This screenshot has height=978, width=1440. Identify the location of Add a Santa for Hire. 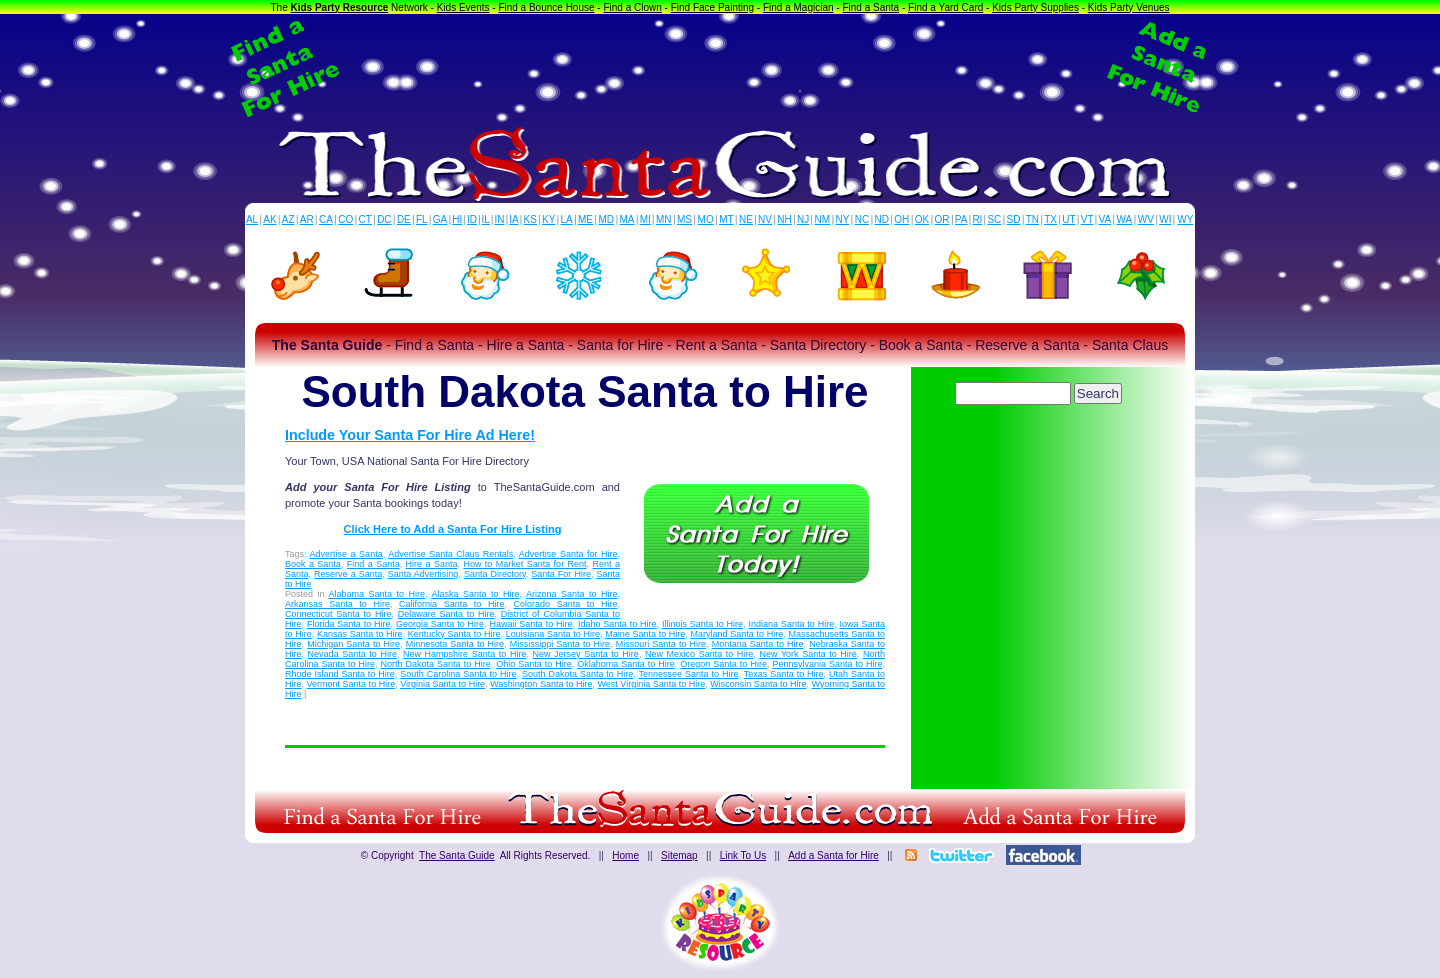
(833, 855).